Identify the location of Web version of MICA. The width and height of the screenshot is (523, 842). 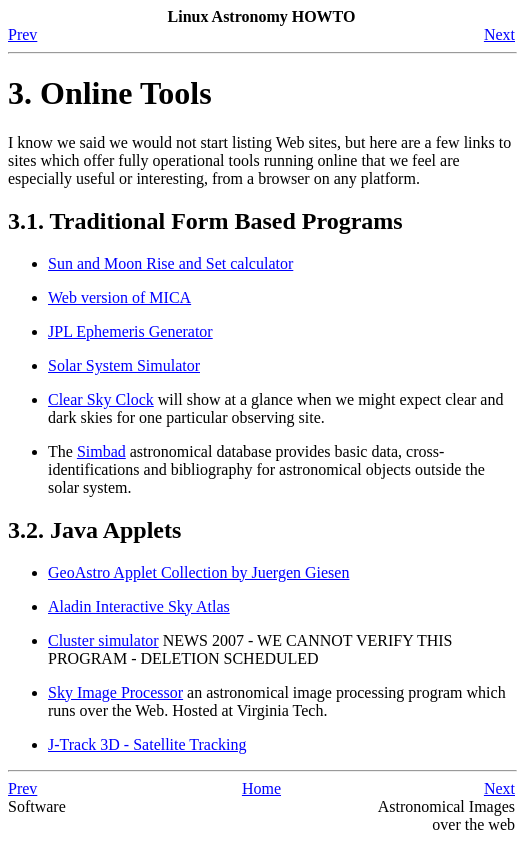
(119, 297).